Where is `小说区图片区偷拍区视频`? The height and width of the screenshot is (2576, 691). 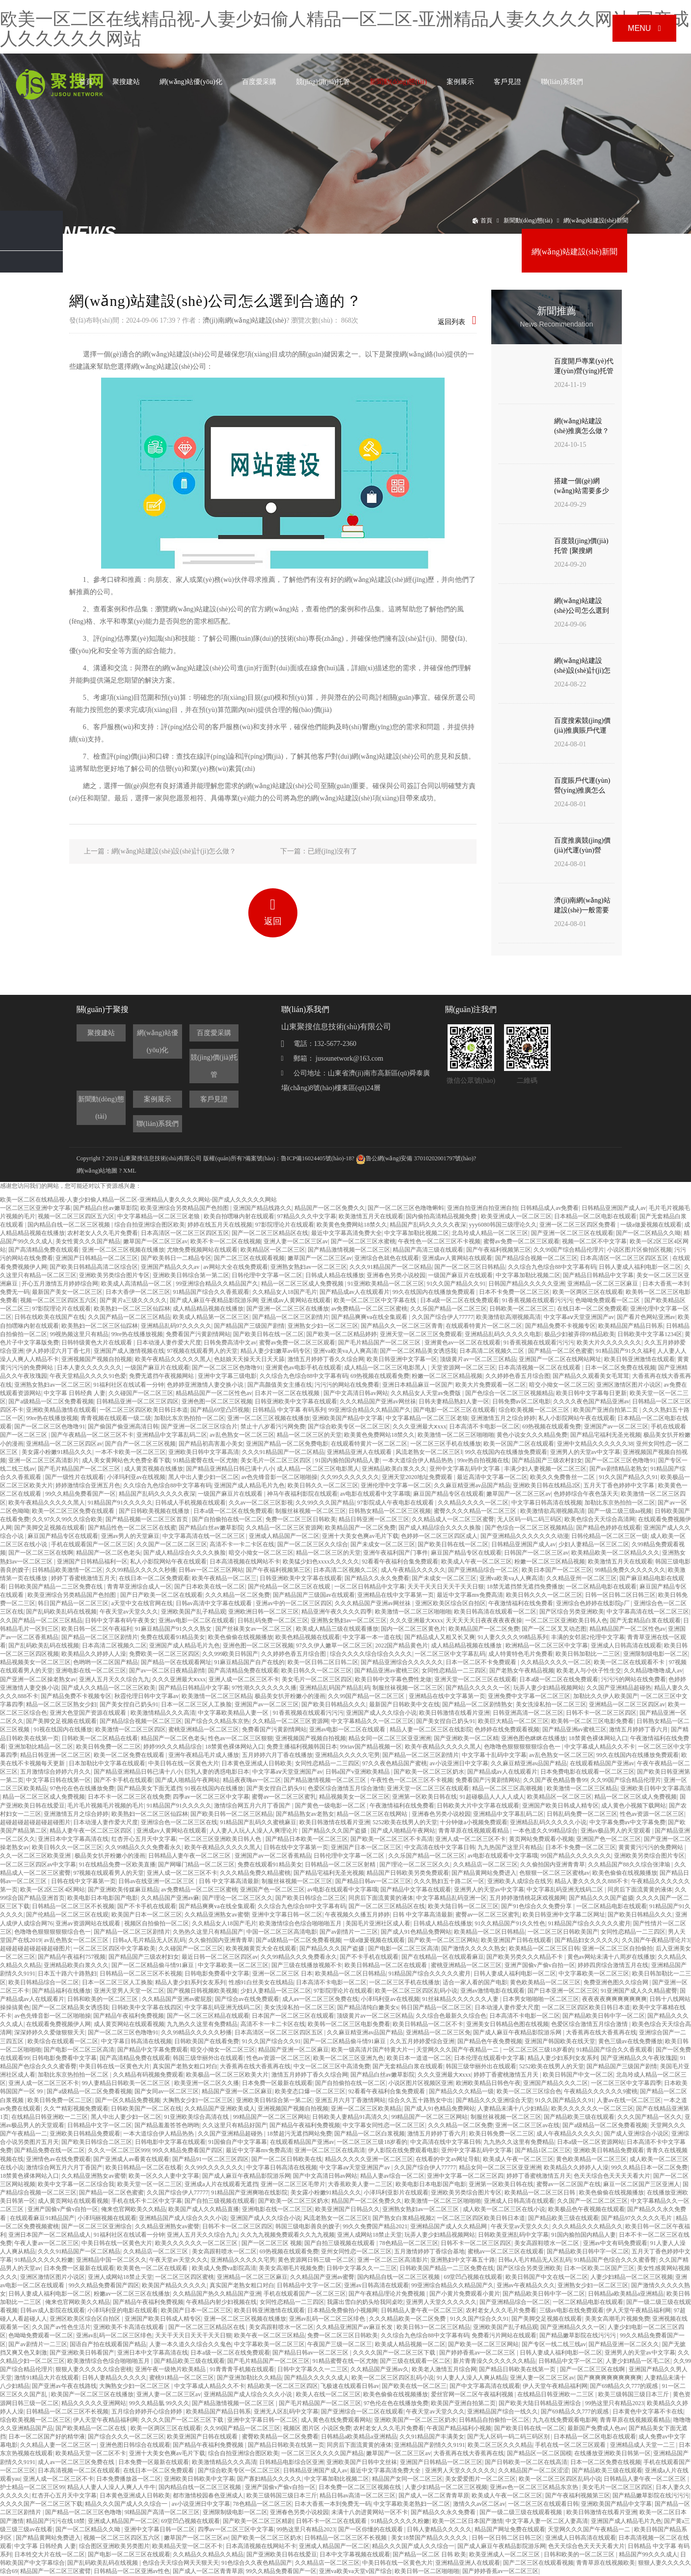 小说区图片区偷拍区视频 is located at coordinates (639, 1249).